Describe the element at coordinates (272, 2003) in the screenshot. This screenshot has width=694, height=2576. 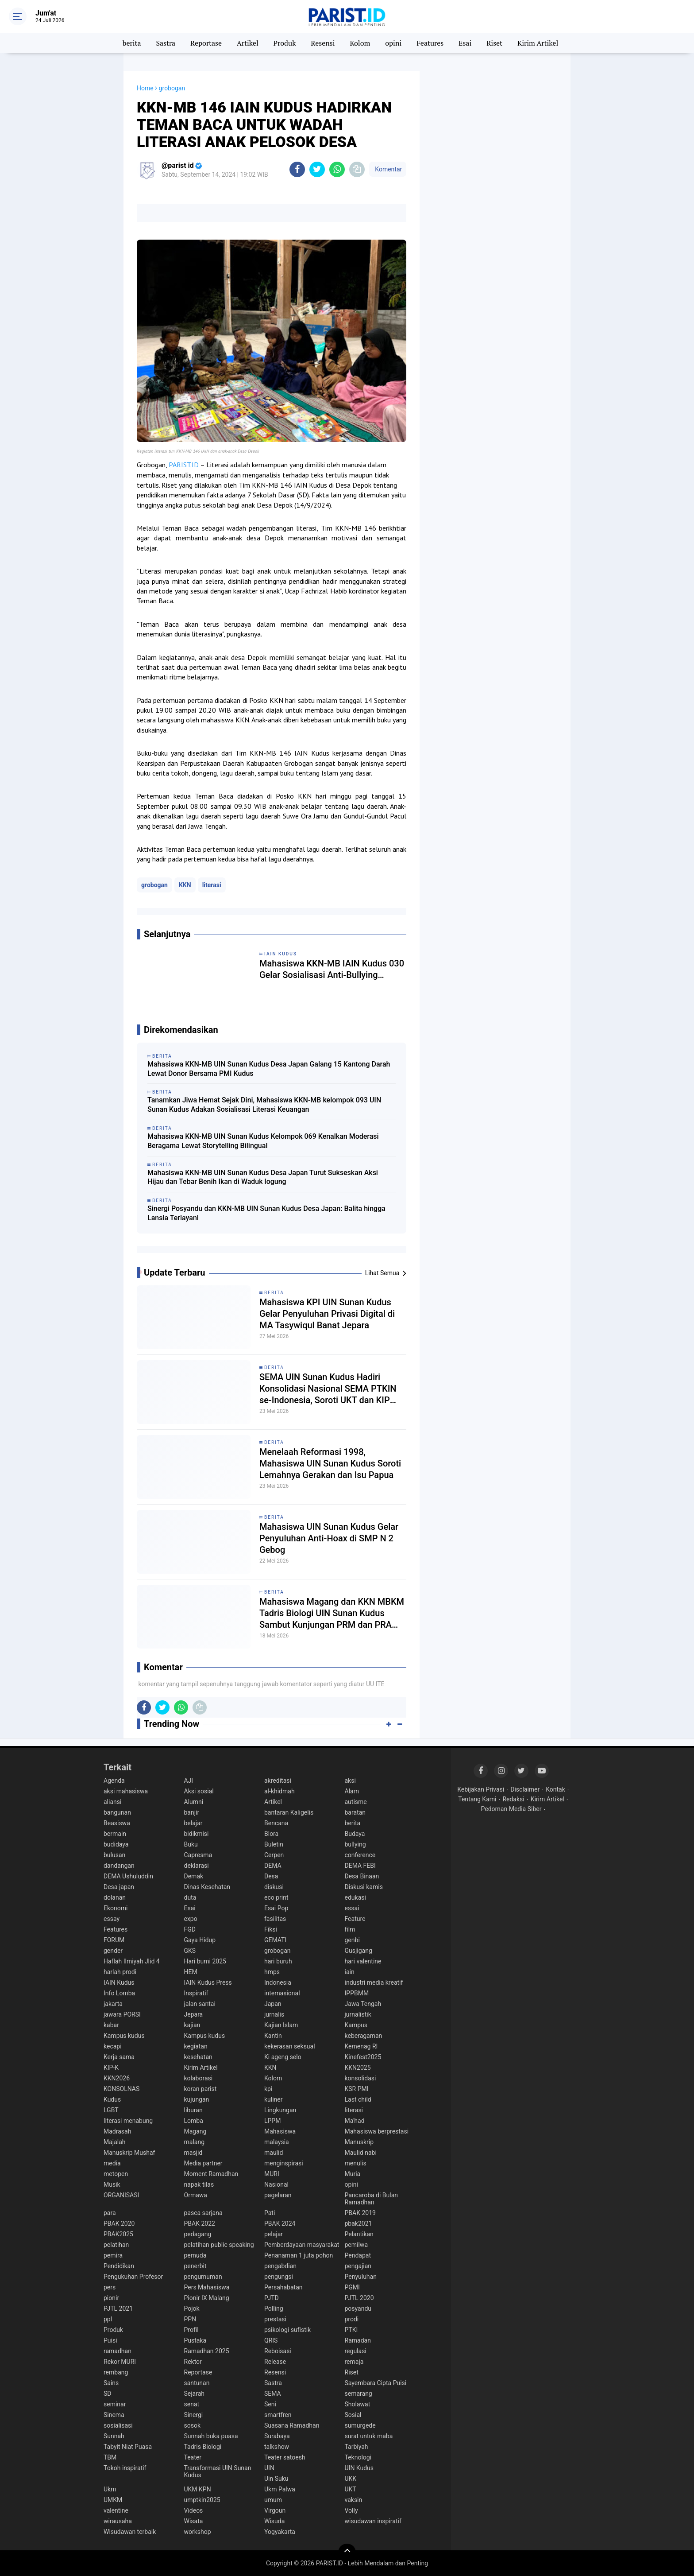
I see `Japan` at that location.